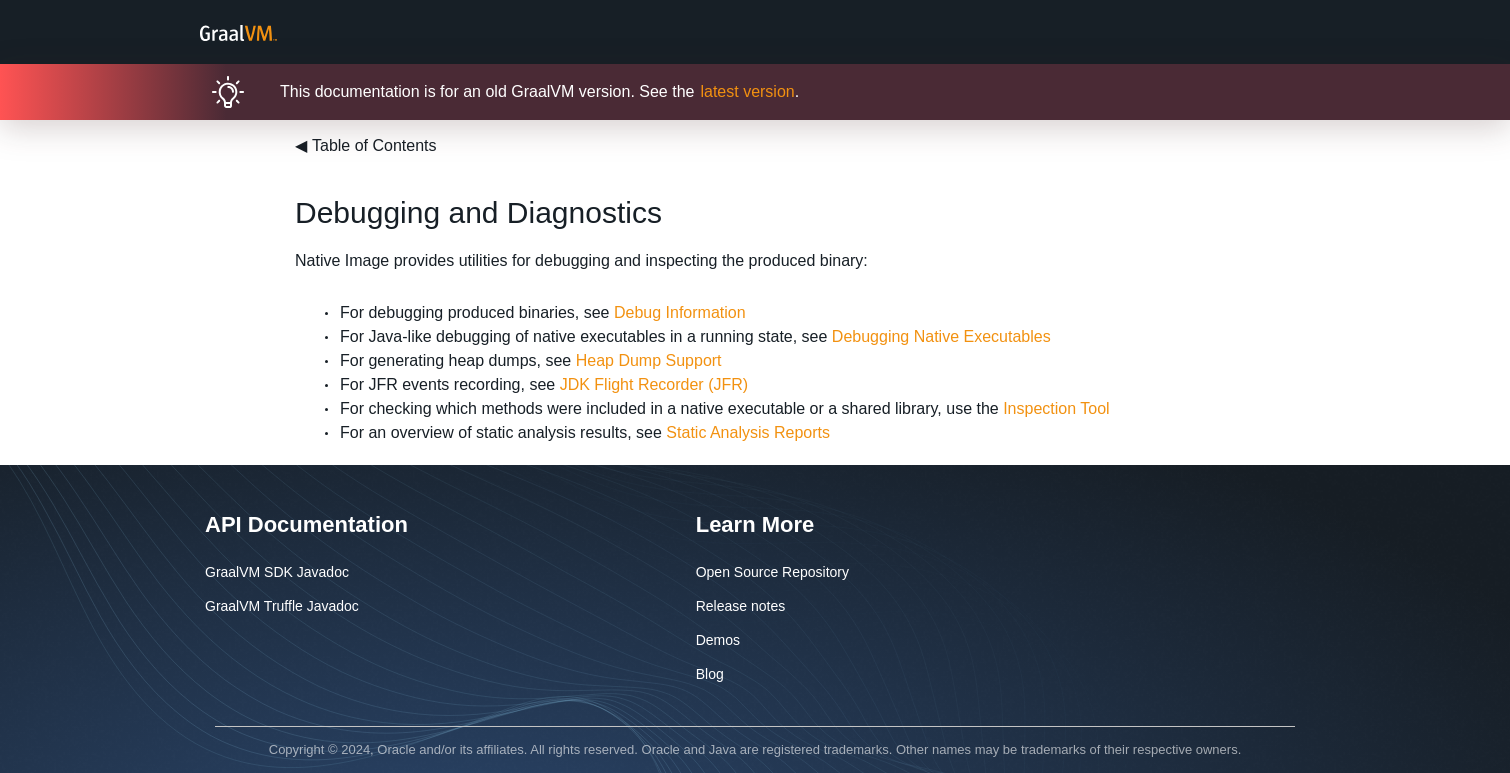 This screenshot has width=1510, height=773. What do you see at coordinates (941, 336) in the screenshot?
I see `Debugging Native Executables` at bounding box center [941, 336].